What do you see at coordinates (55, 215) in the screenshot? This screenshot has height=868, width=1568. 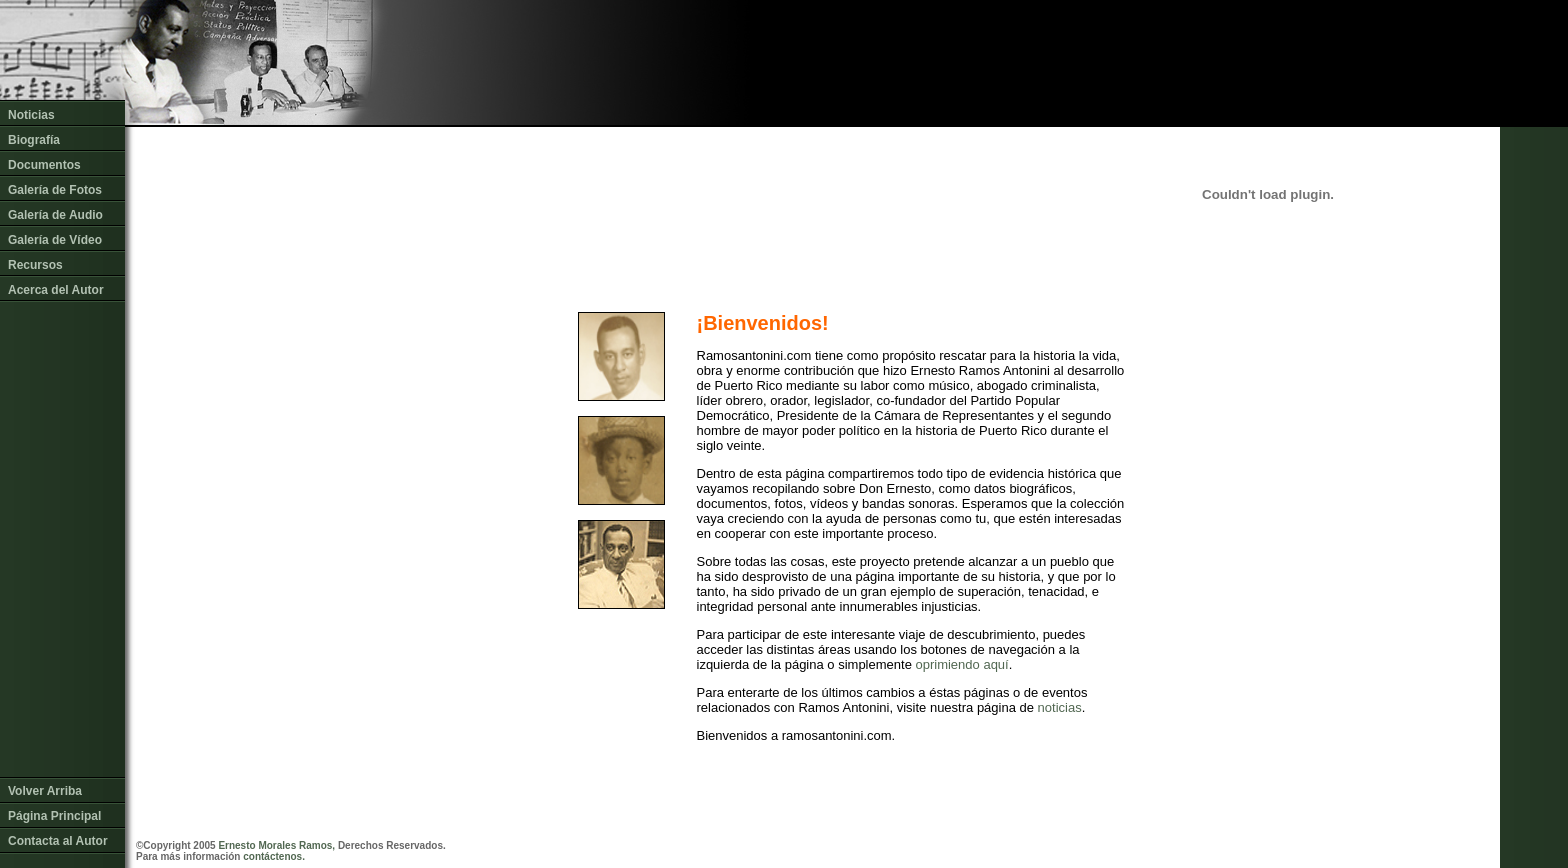 I see `Galería de Audio` at bounding box center [55, 215].